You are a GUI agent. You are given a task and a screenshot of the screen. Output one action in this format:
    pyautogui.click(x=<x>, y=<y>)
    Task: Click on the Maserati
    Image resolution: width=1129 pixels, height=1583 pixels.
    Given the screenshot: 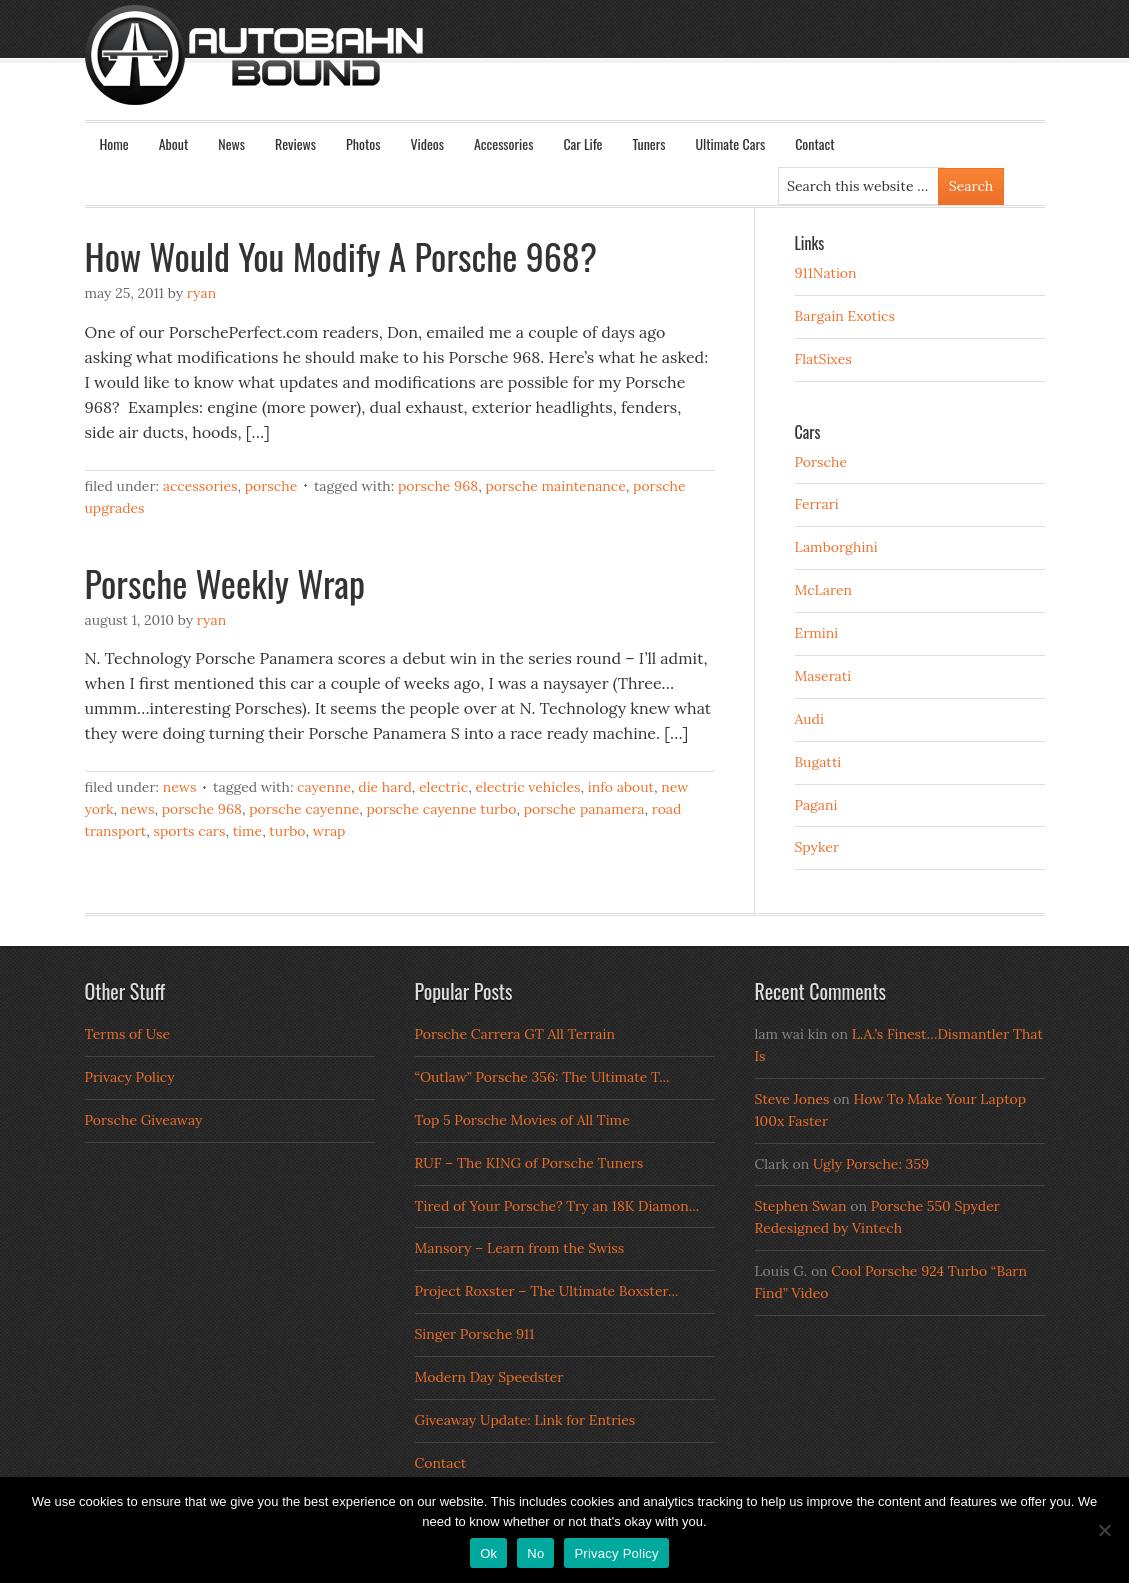 What is the action you would take?
    pyautogui.click(x=823, y=676)
    